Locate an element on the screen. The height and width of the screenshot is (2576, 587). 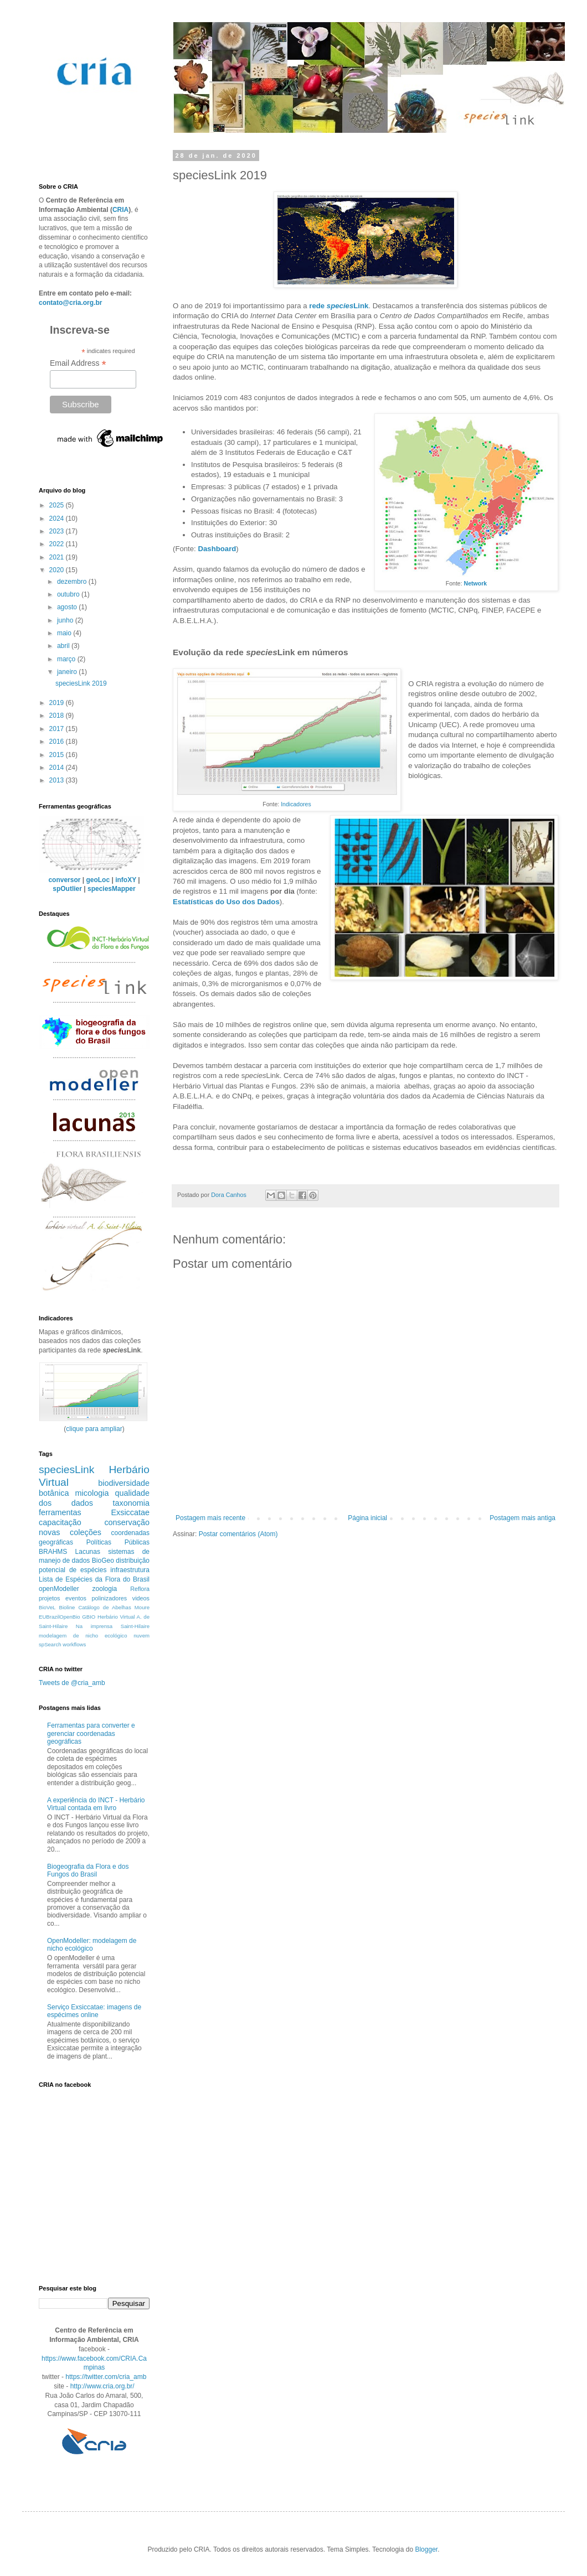
Postagem mais recente is located at coordinates (210, 1518).